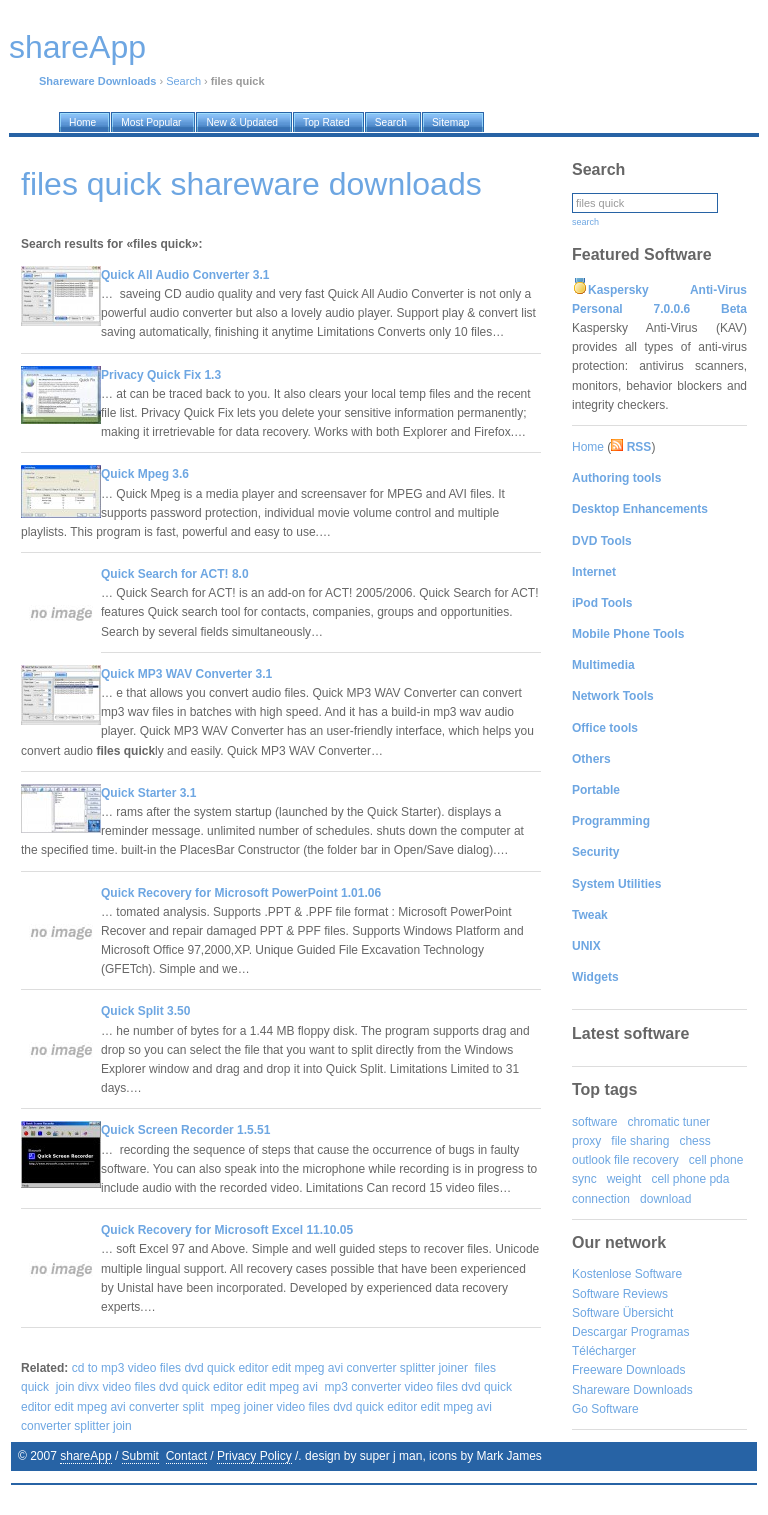 This screenshot has width=768, height=1515. What do you see at coordinates (186, 1456) in the screenshot?
I see `Contact` at bounding box center [186, 1456].